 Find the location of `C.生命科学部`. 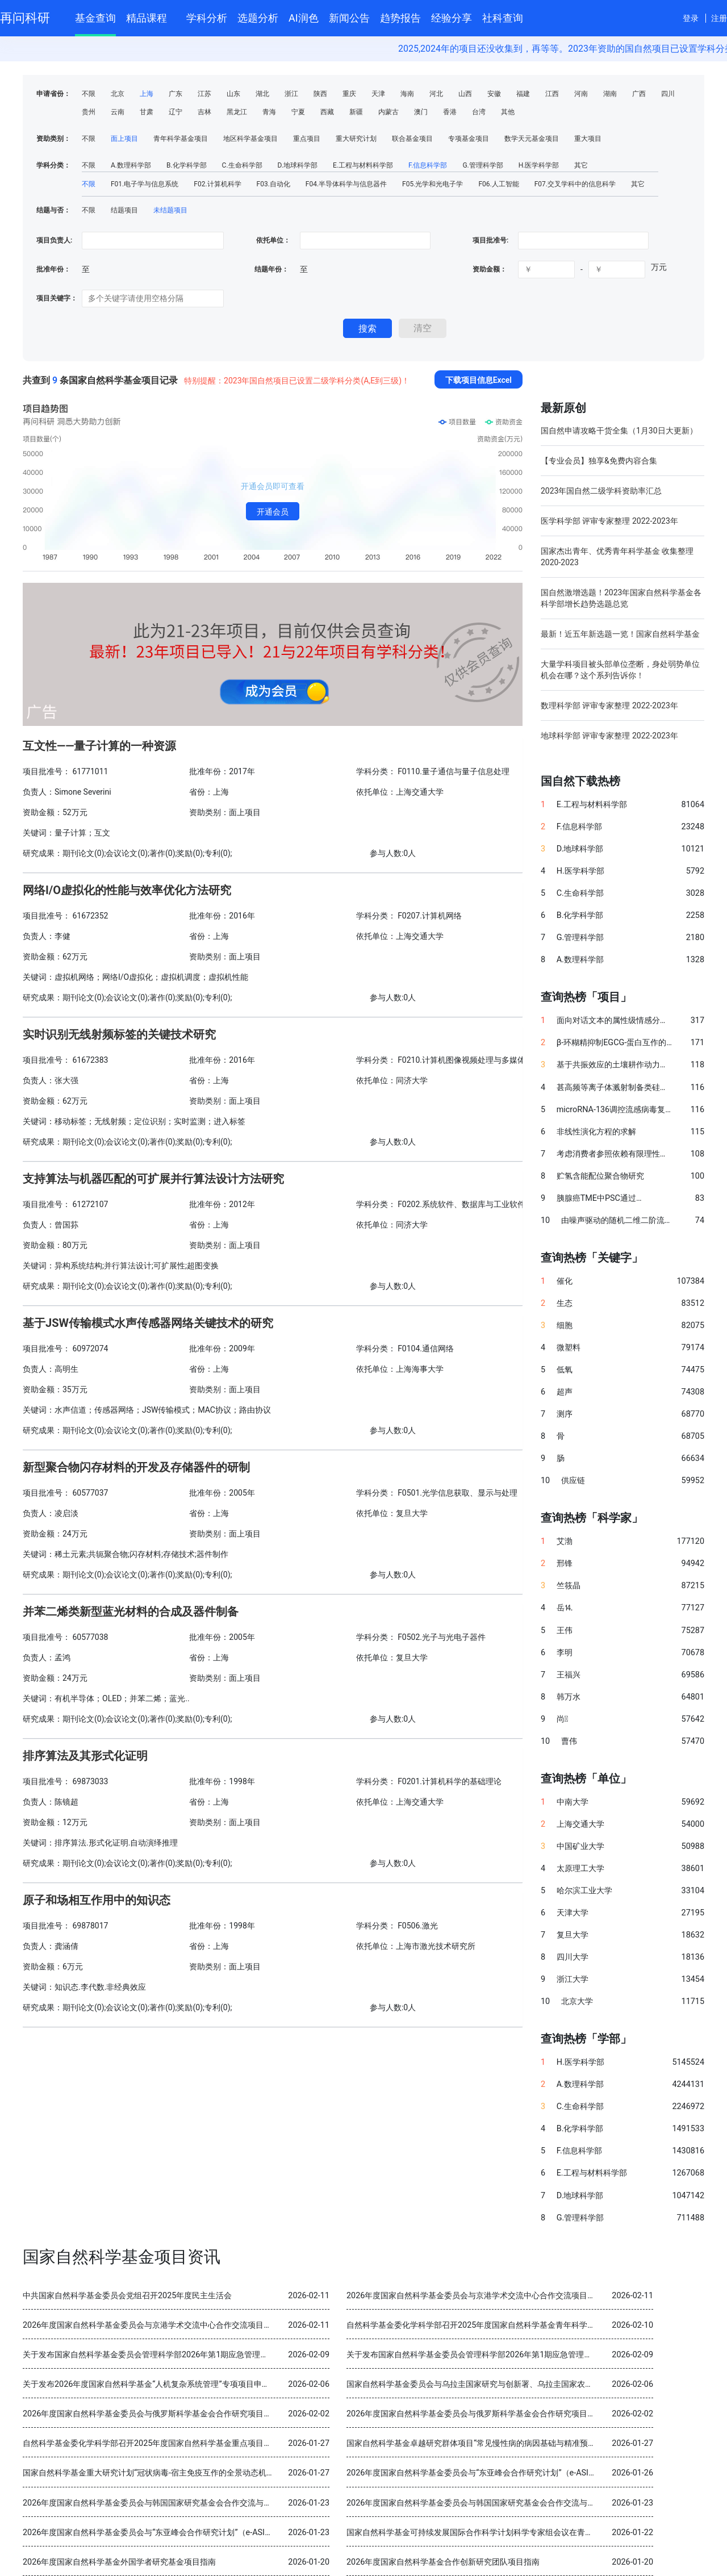

C.生命科学部 is located at coordinates (242, 165).